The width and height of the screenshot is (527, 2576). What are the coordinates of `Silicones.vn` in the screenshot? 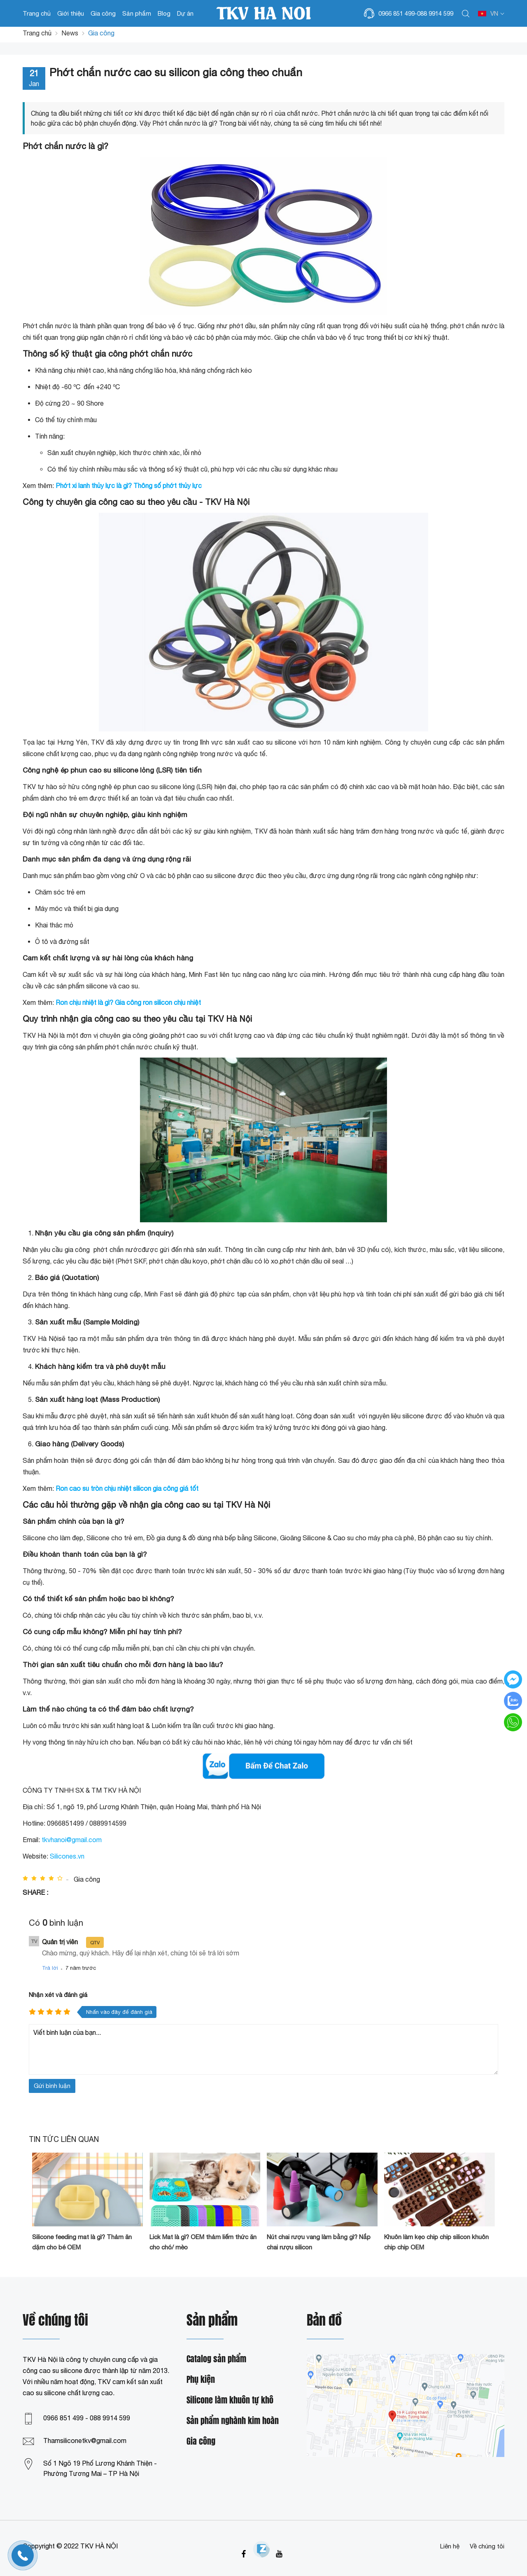 It's located at (67, 1856).